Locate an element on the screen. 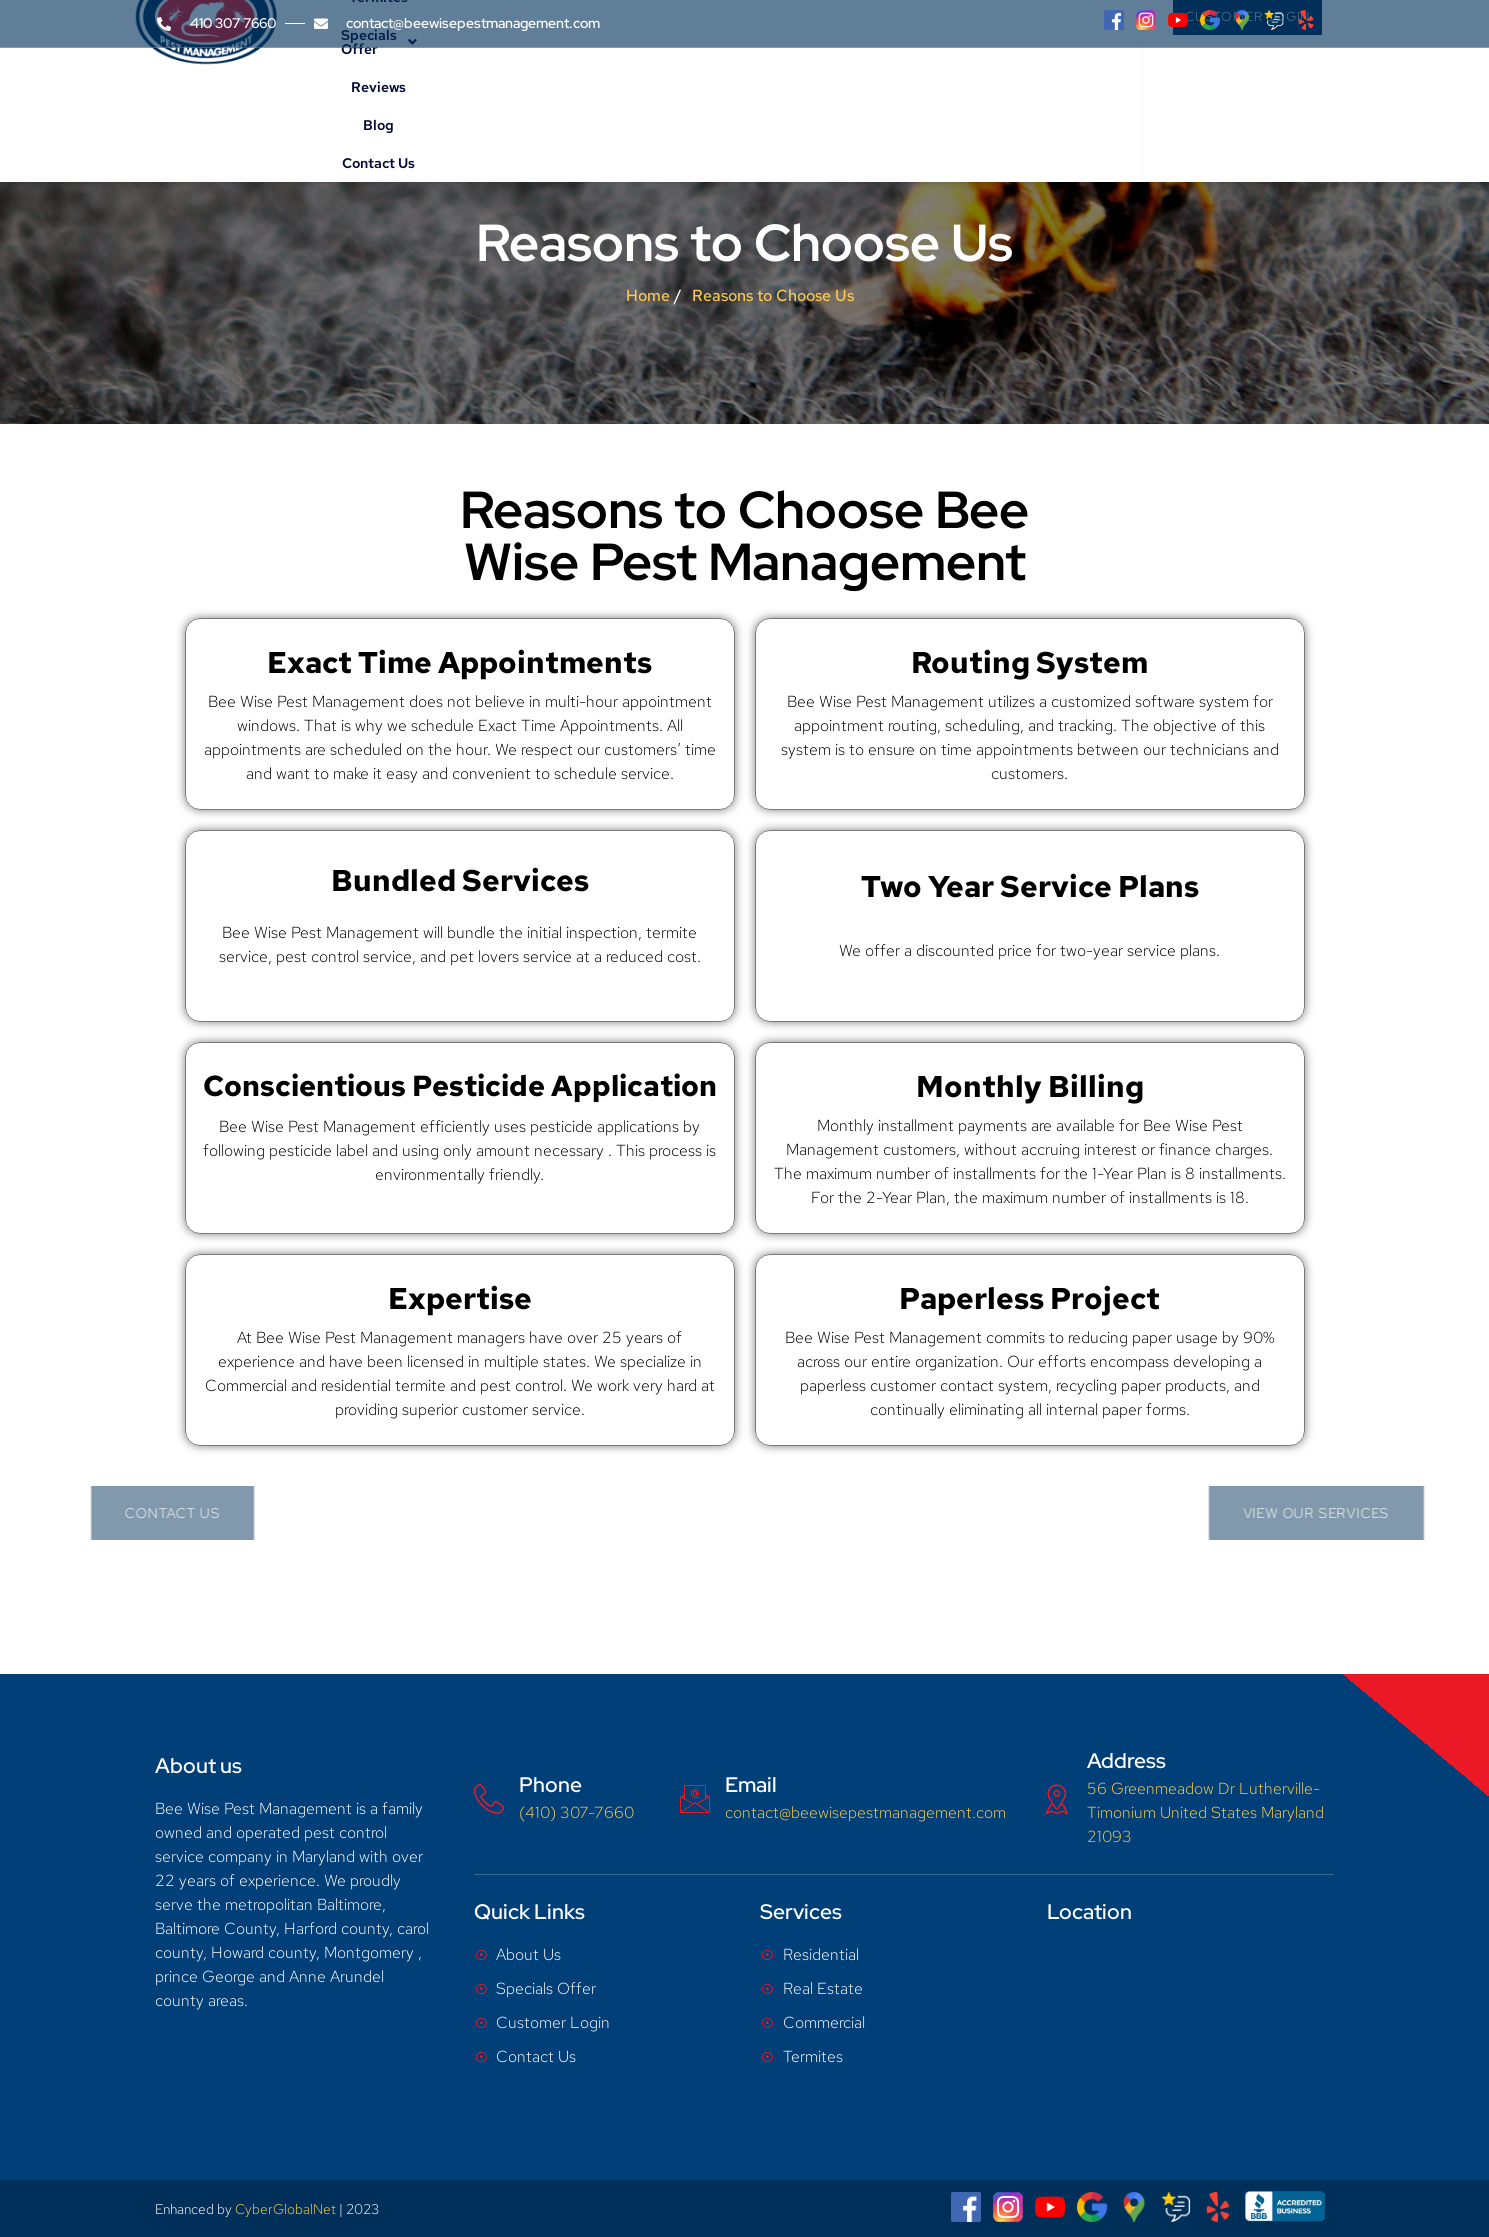 This screenshot has width=1489, height=2237. About Us is located at coordinates (507, 98).